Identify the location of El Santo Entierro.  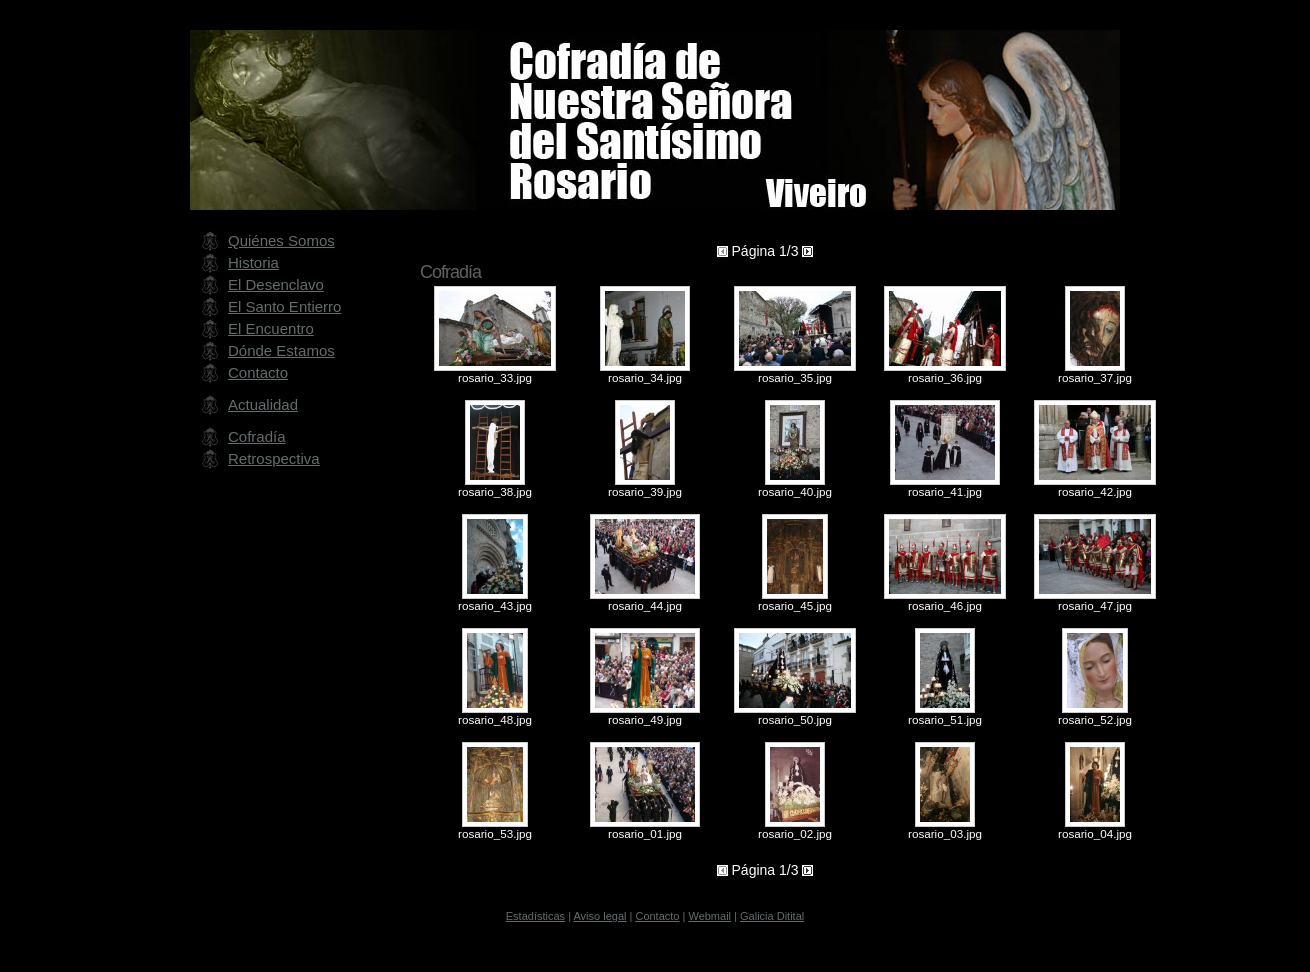
(284, 306).